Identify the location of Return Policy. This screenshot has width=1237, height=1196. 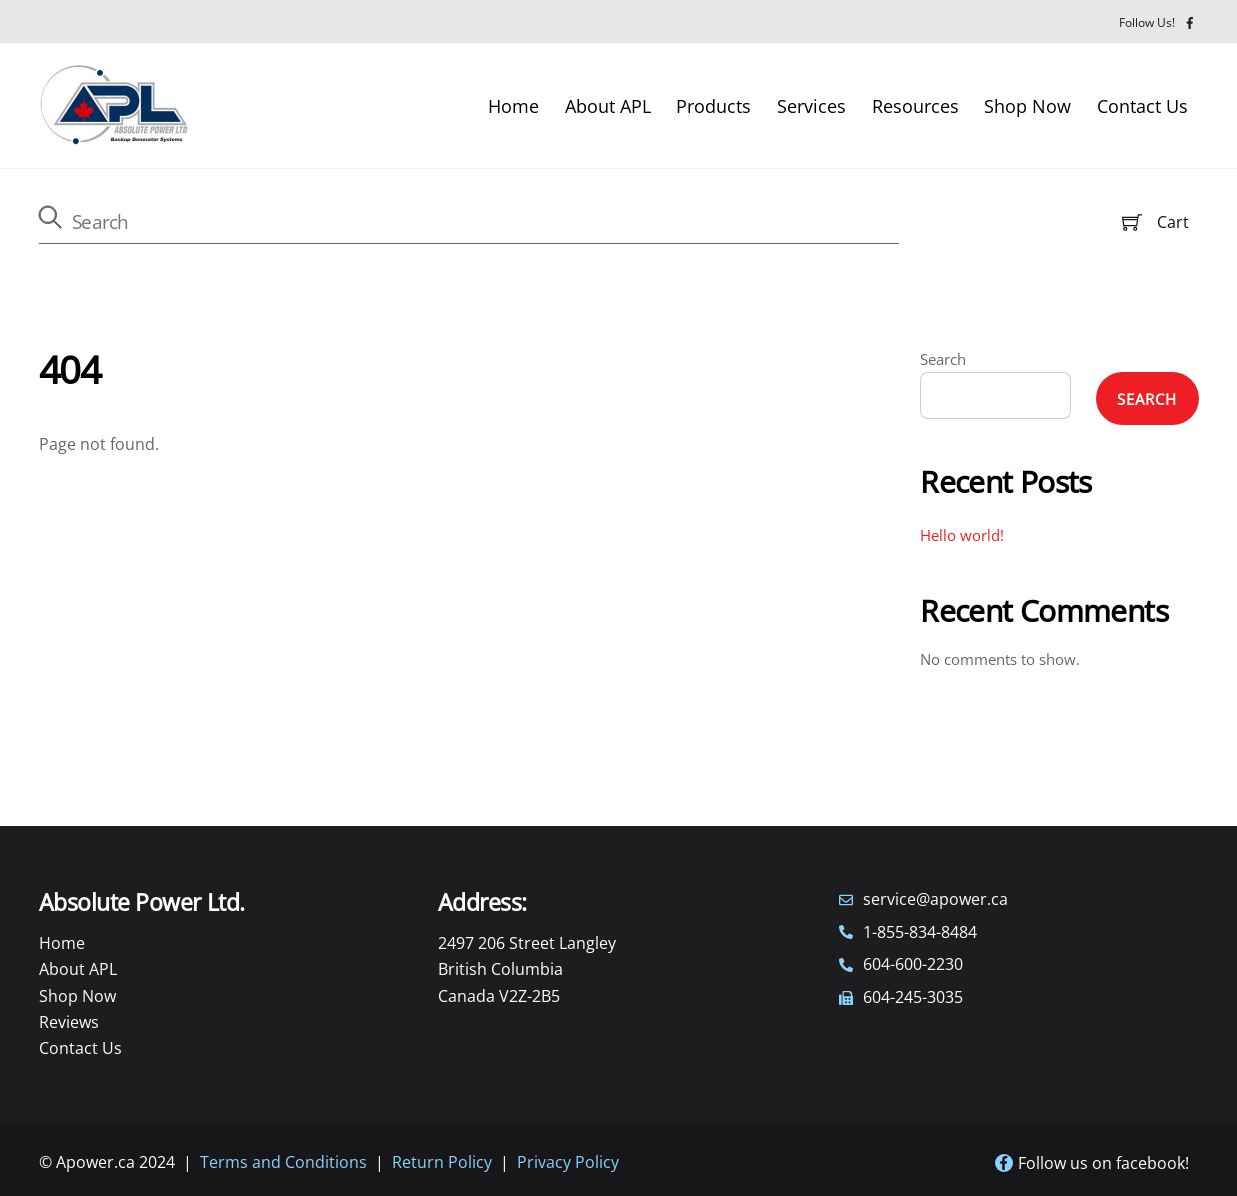
(442, 1162).